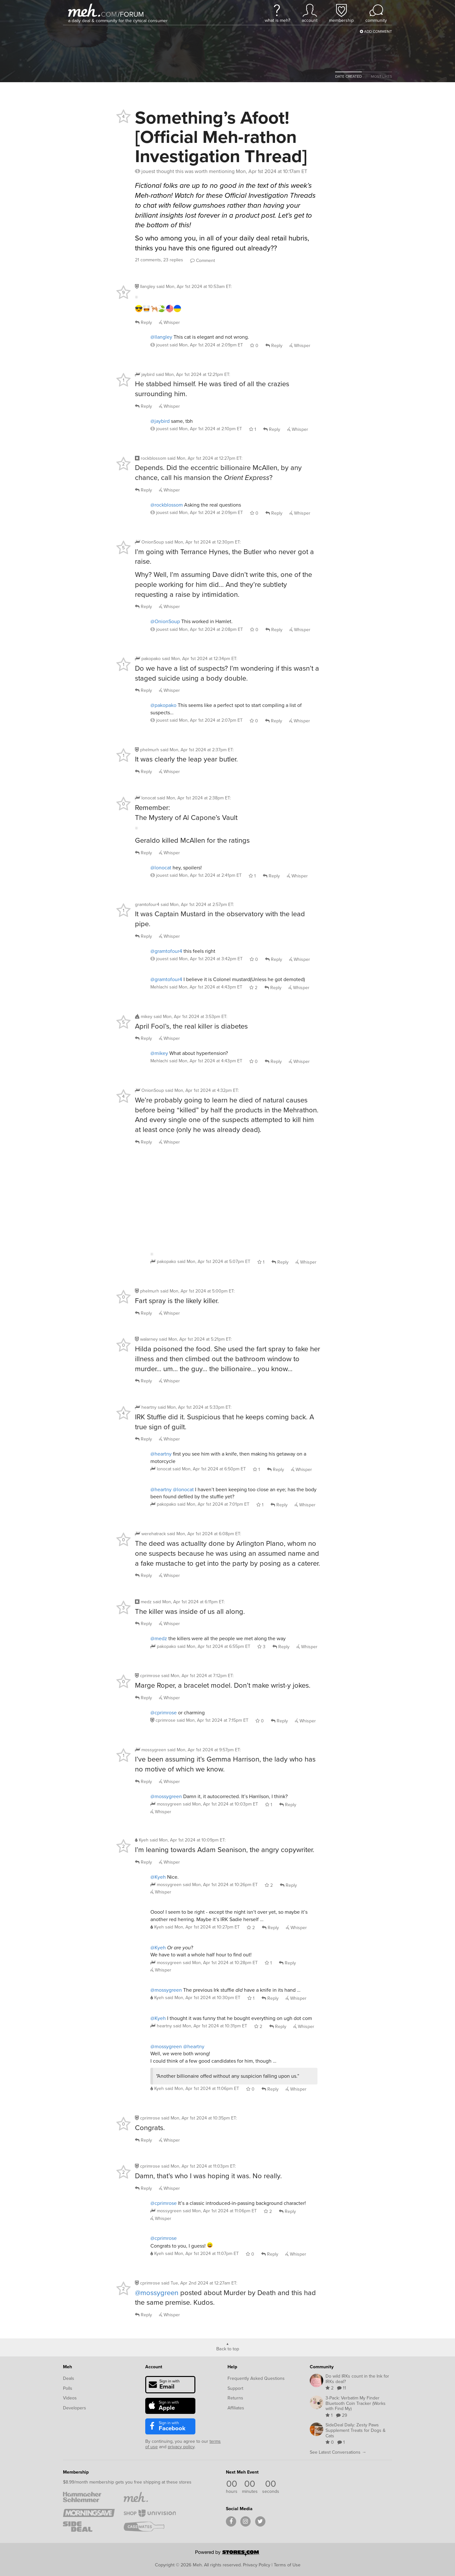  I want to click on @jaybird, so click(160, 421).